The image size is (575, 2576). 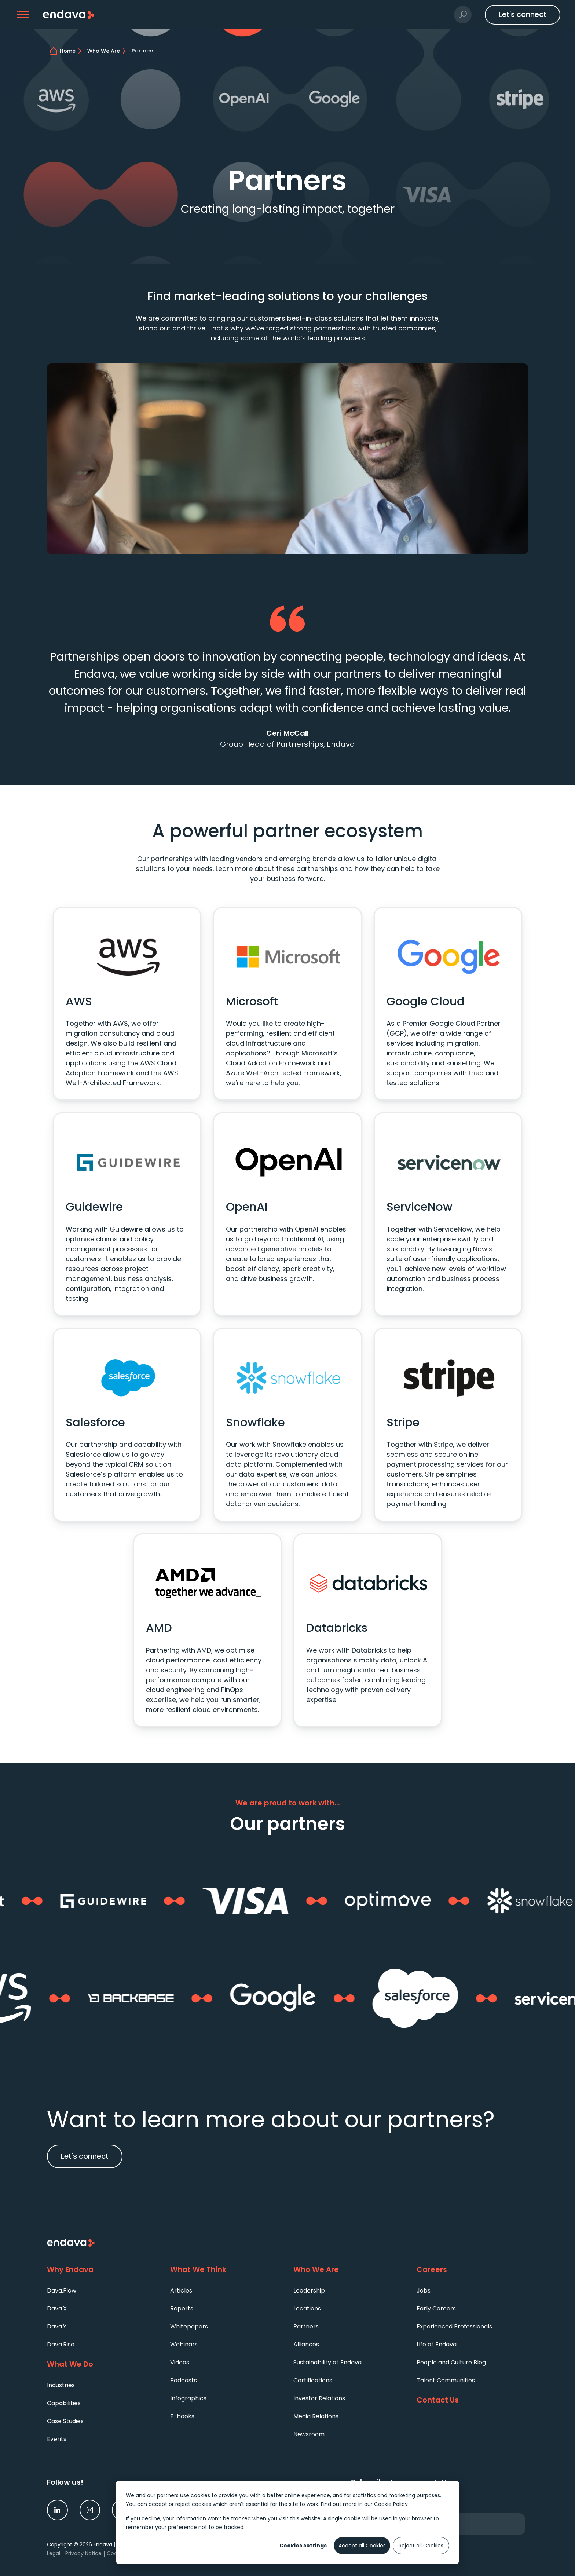 What do you see at coordinates (454, 2326) in the screenshot?
I see `Experienced Professionals` at bounding box center [454, 2326].